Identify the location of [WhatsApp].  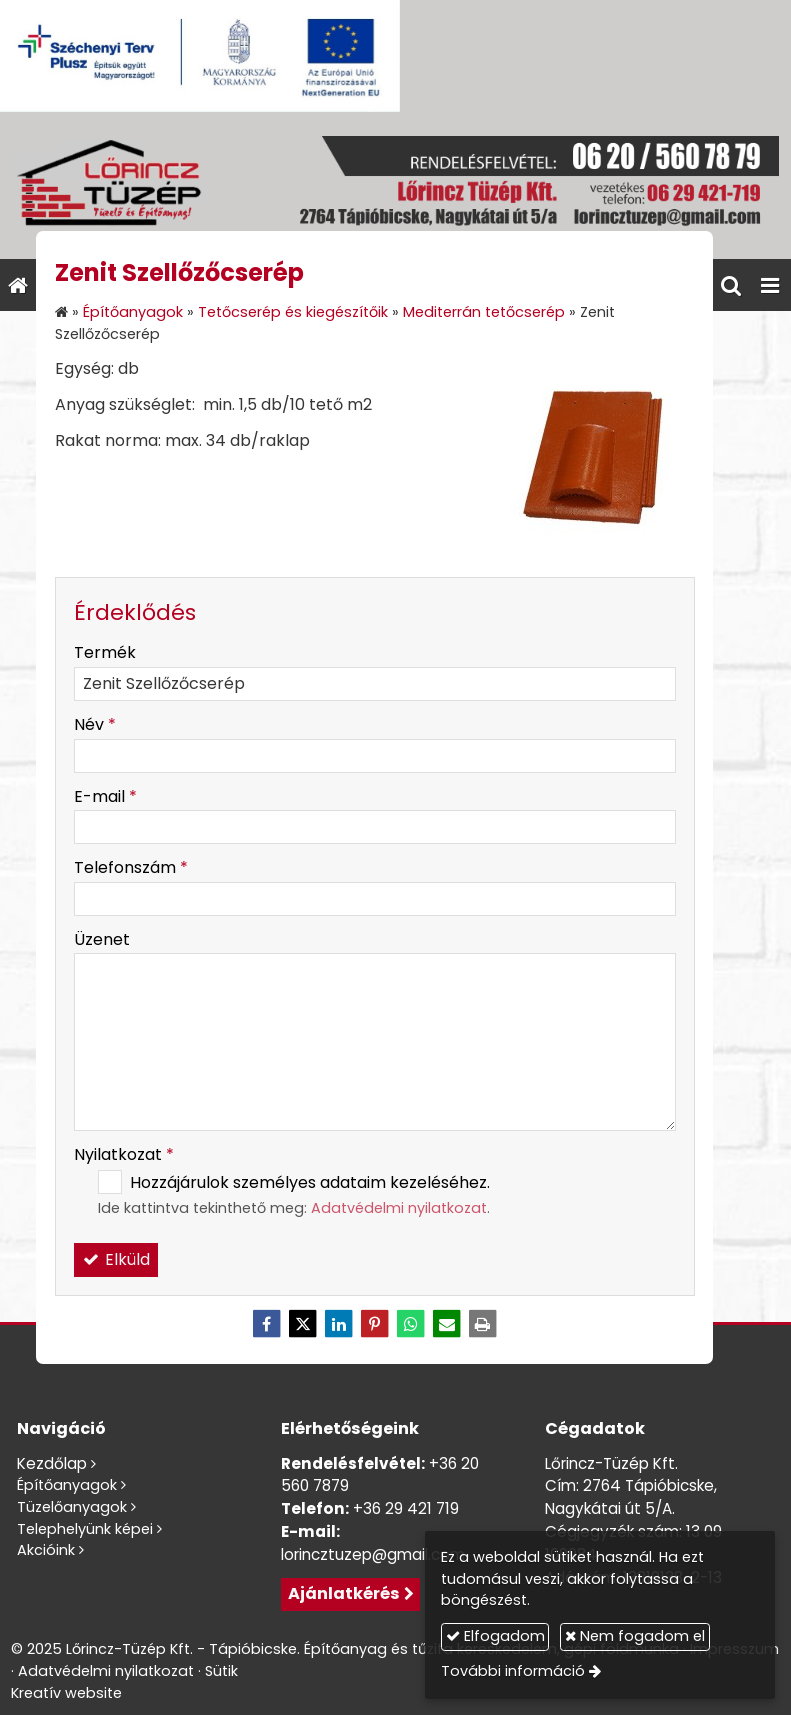
(411, 1324).